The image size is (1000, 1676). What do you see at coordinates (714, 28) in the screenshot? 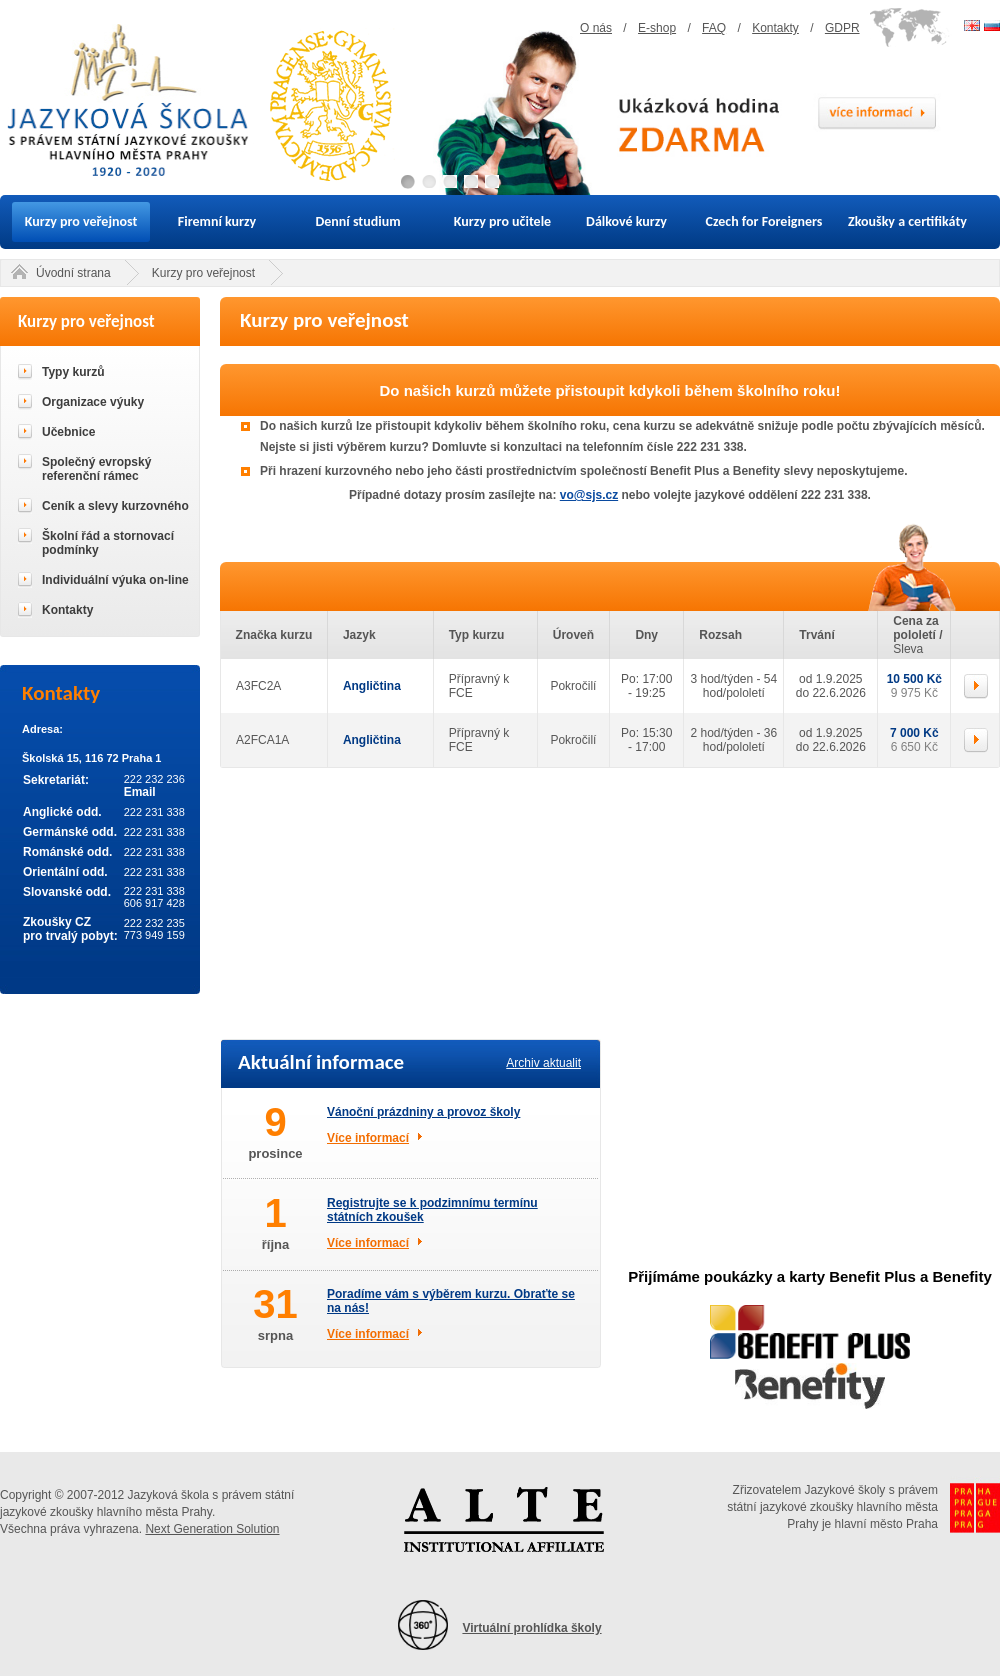
I see `FAQ` at bounding box center [714, 28].